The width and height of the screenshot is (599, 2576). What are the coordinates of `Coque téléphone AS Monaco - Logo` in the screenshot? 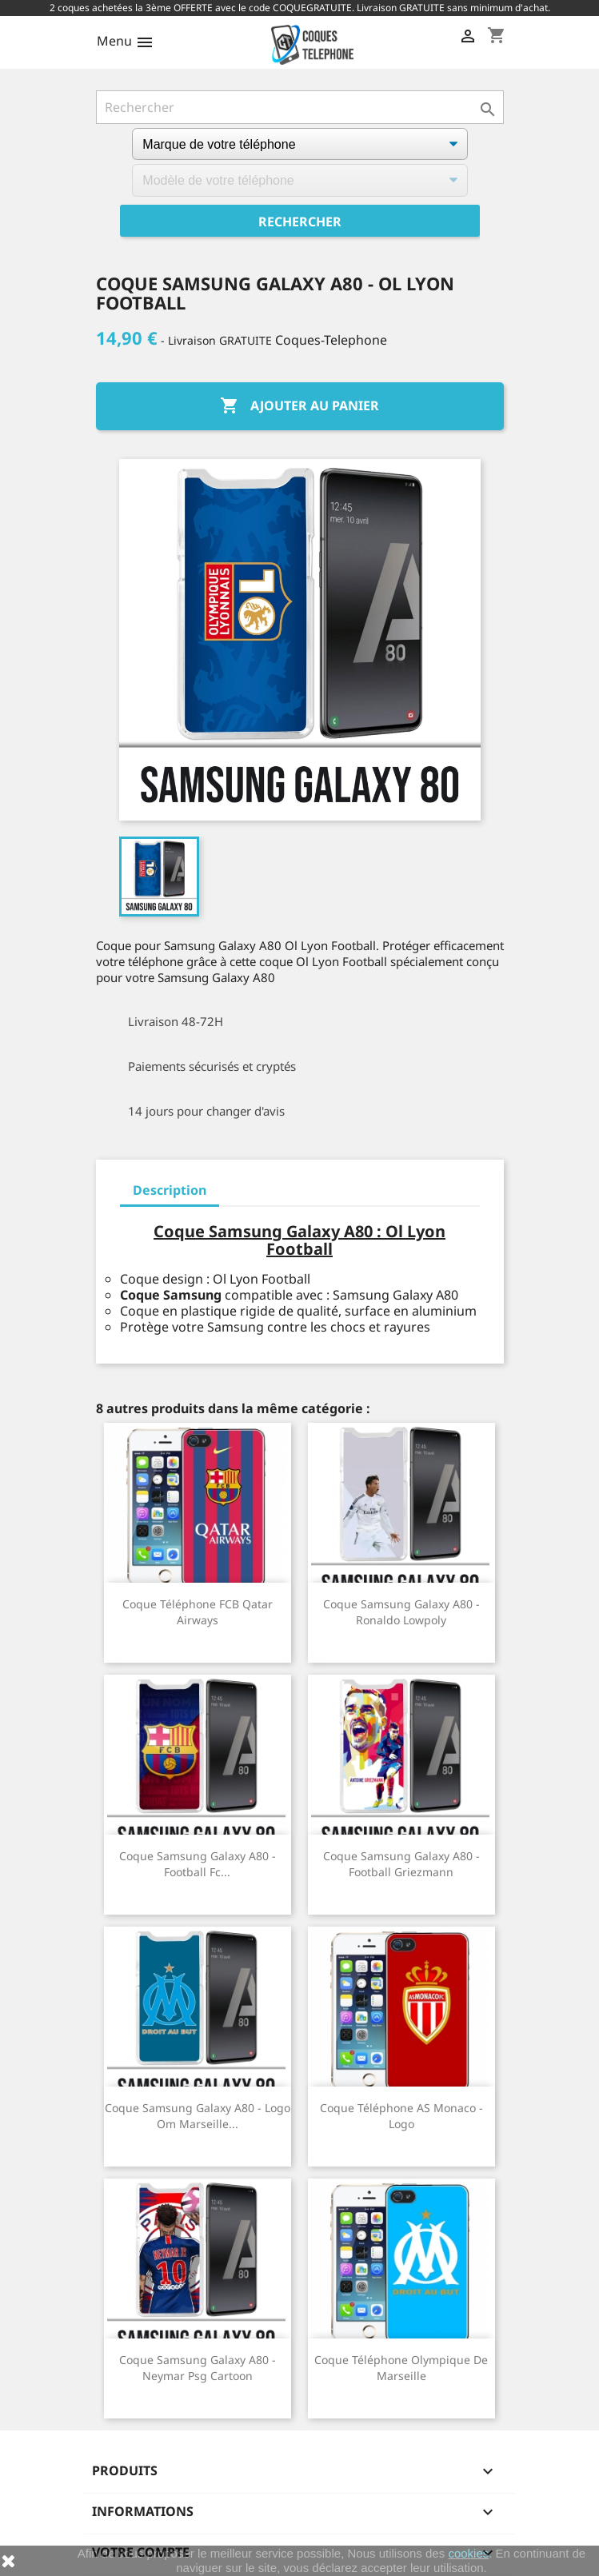 It's located at (401, 2115).